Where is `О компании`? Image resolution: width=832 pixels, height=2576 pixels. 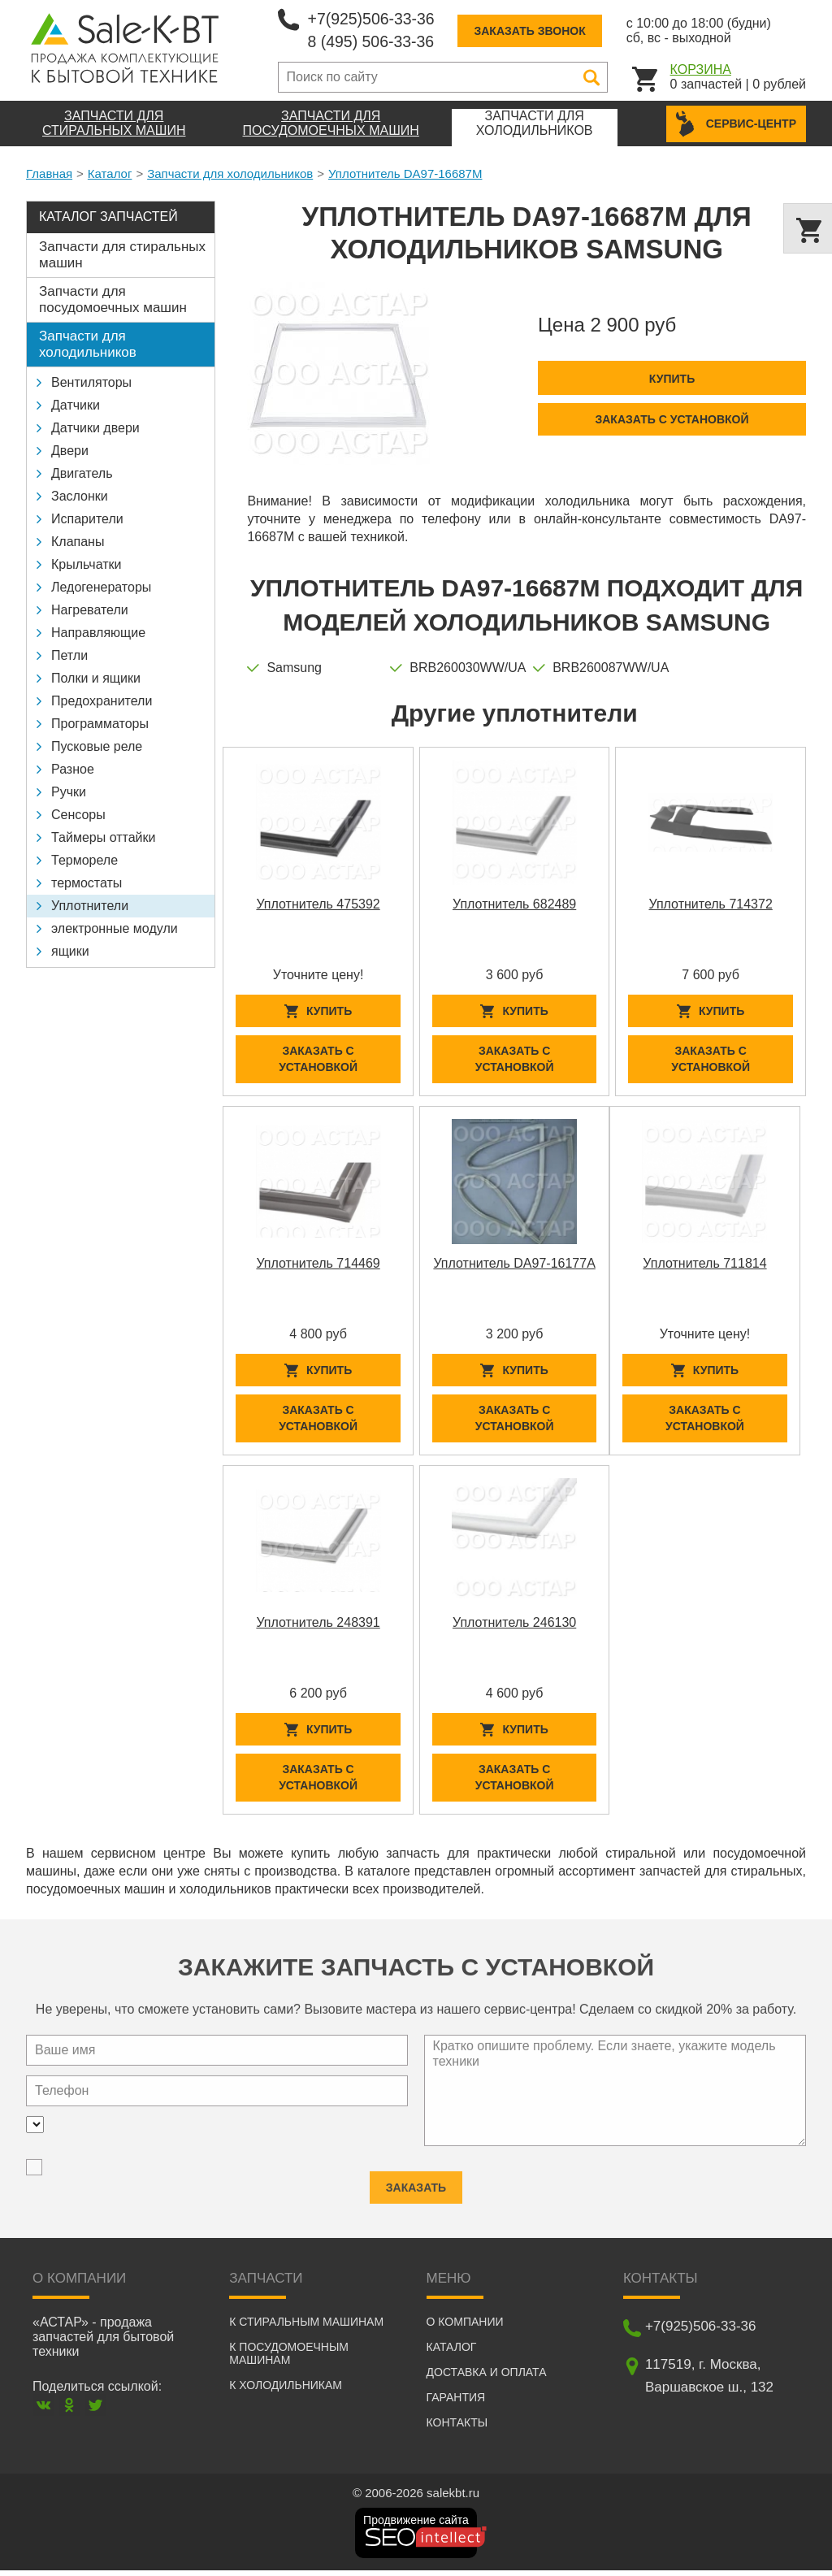 О компании is located at coordinates (465, 2327).